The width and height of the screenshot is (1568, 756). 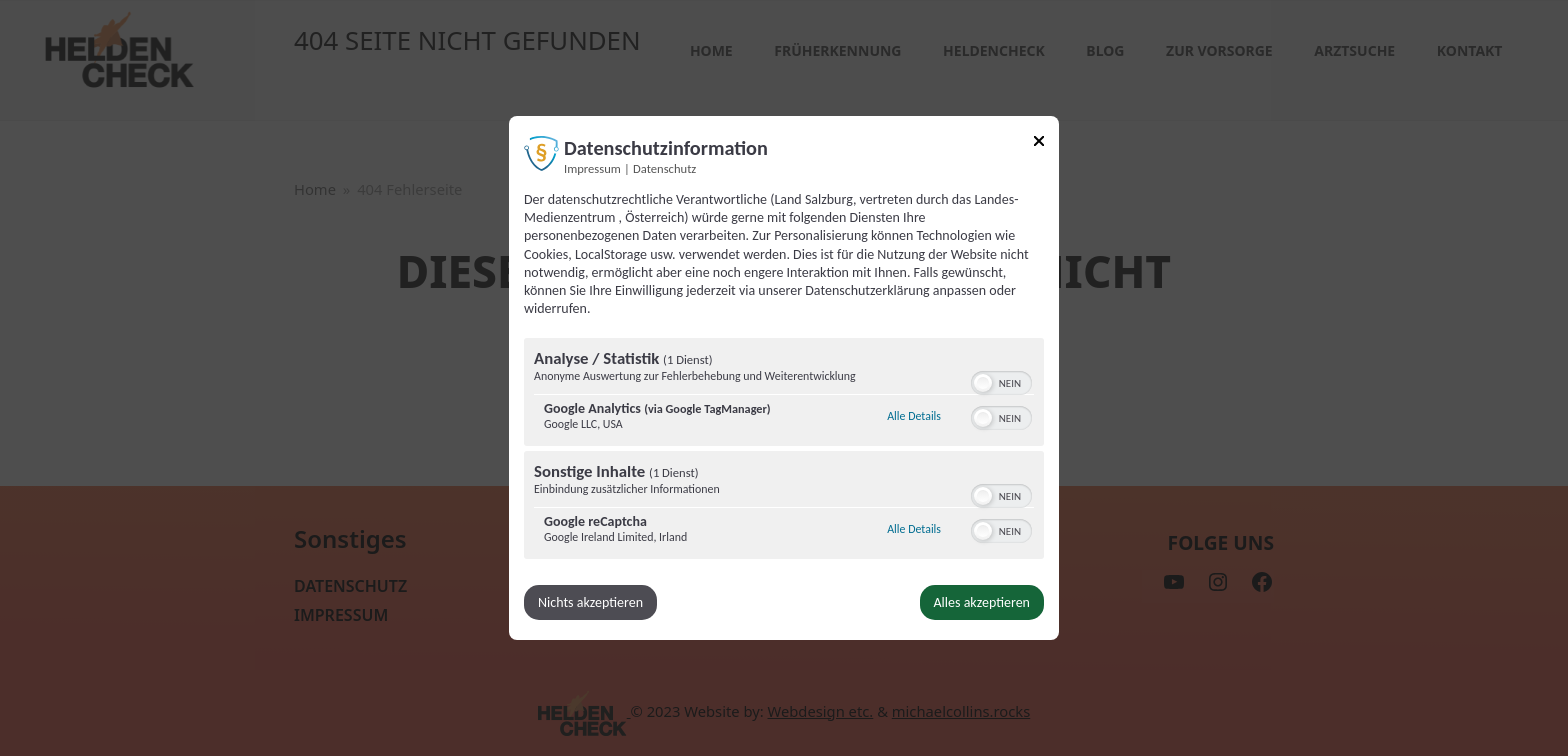 I want to click on Alles akzeptieren, so click(x=981, y=602).